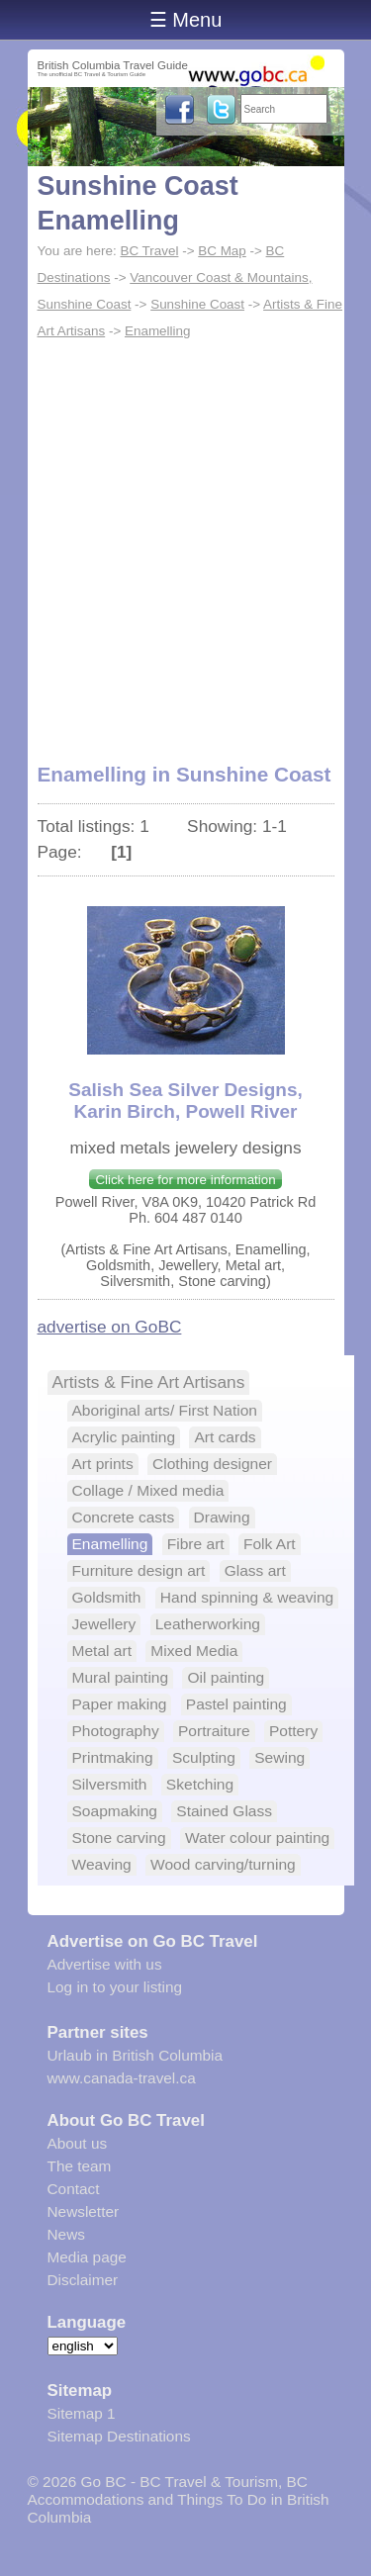  What do you see at coordinates (224, 1810) in the screenshot?
I see `Stained Glass` at bounding box center [224, 1810].